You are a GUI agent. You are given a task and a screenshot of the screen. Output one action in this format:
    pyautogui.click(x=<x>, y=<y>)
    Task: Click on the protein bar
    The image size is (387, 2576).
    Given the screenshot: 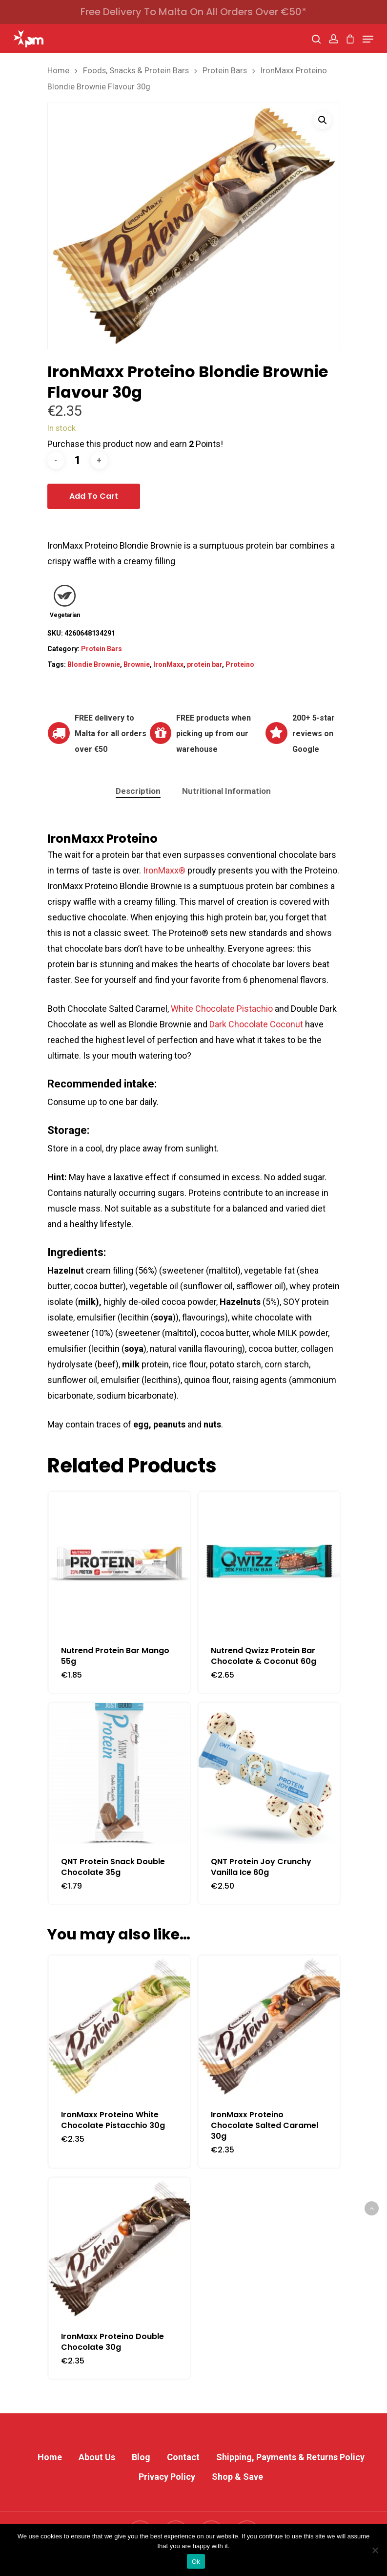 What is the action you would take?
    pyautogui.click(x=204, y=664)
    